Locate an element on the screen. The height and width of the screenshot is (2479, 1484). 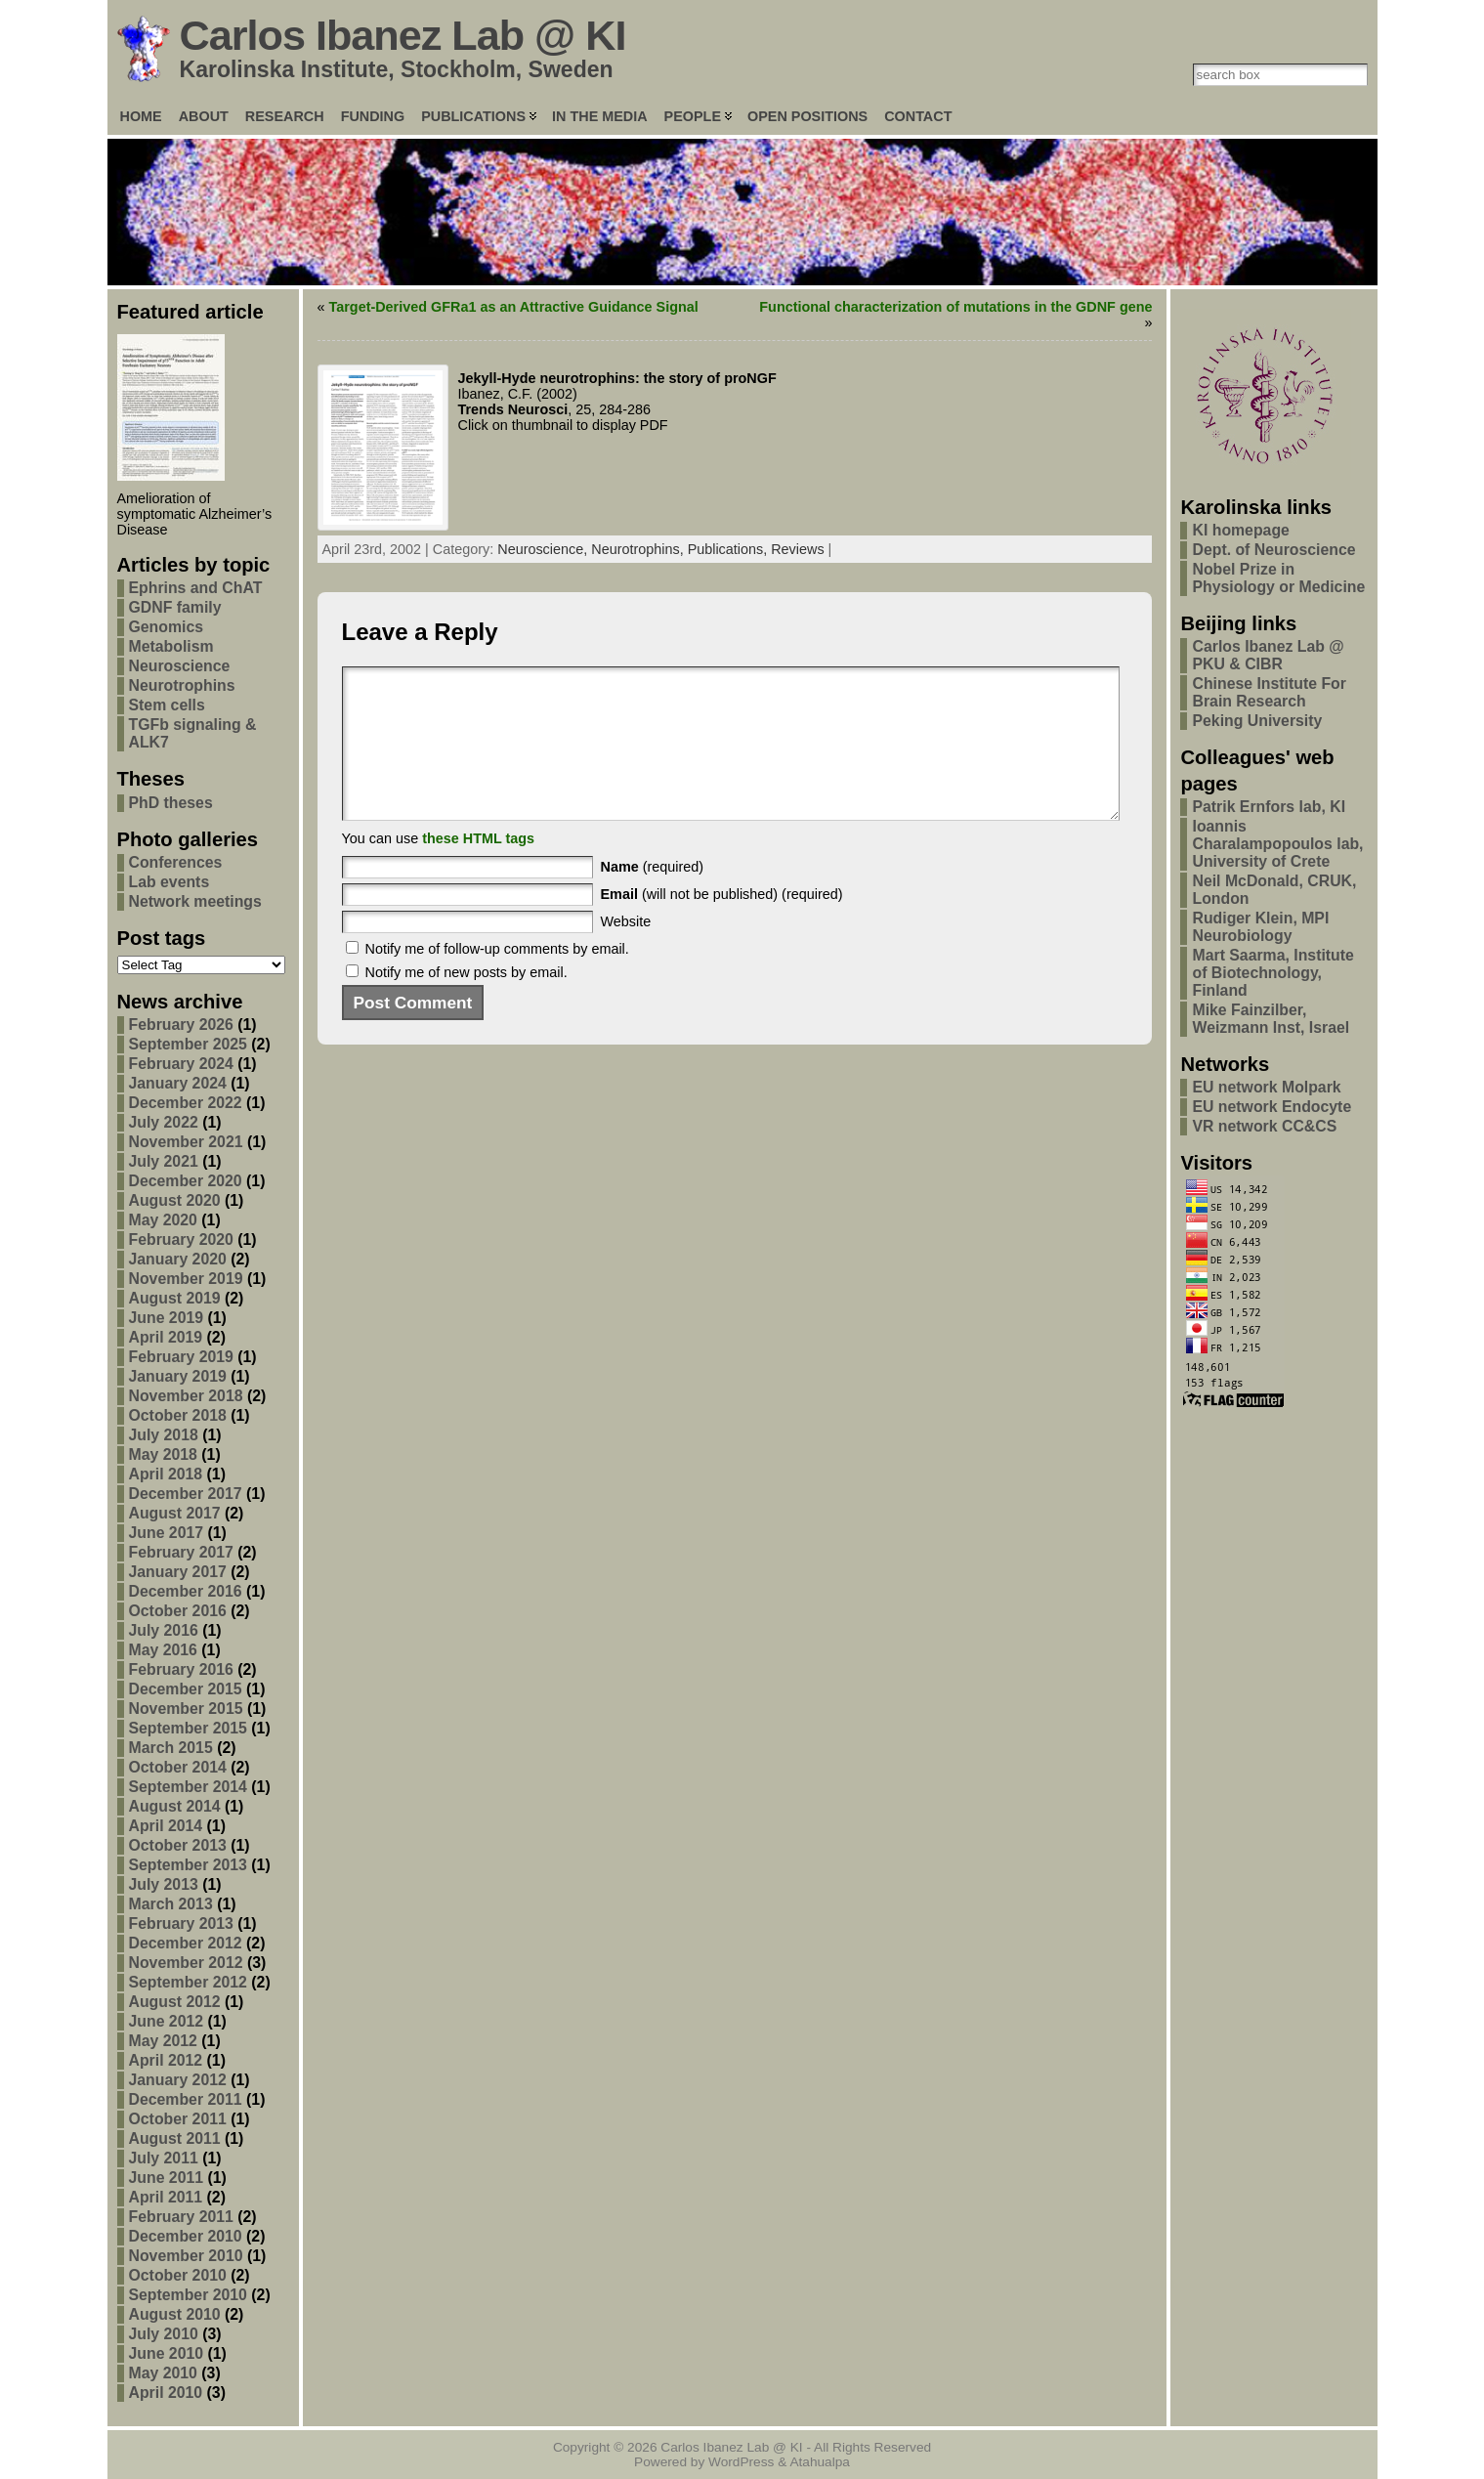
PhD theses is located at coordinates (171, 802).